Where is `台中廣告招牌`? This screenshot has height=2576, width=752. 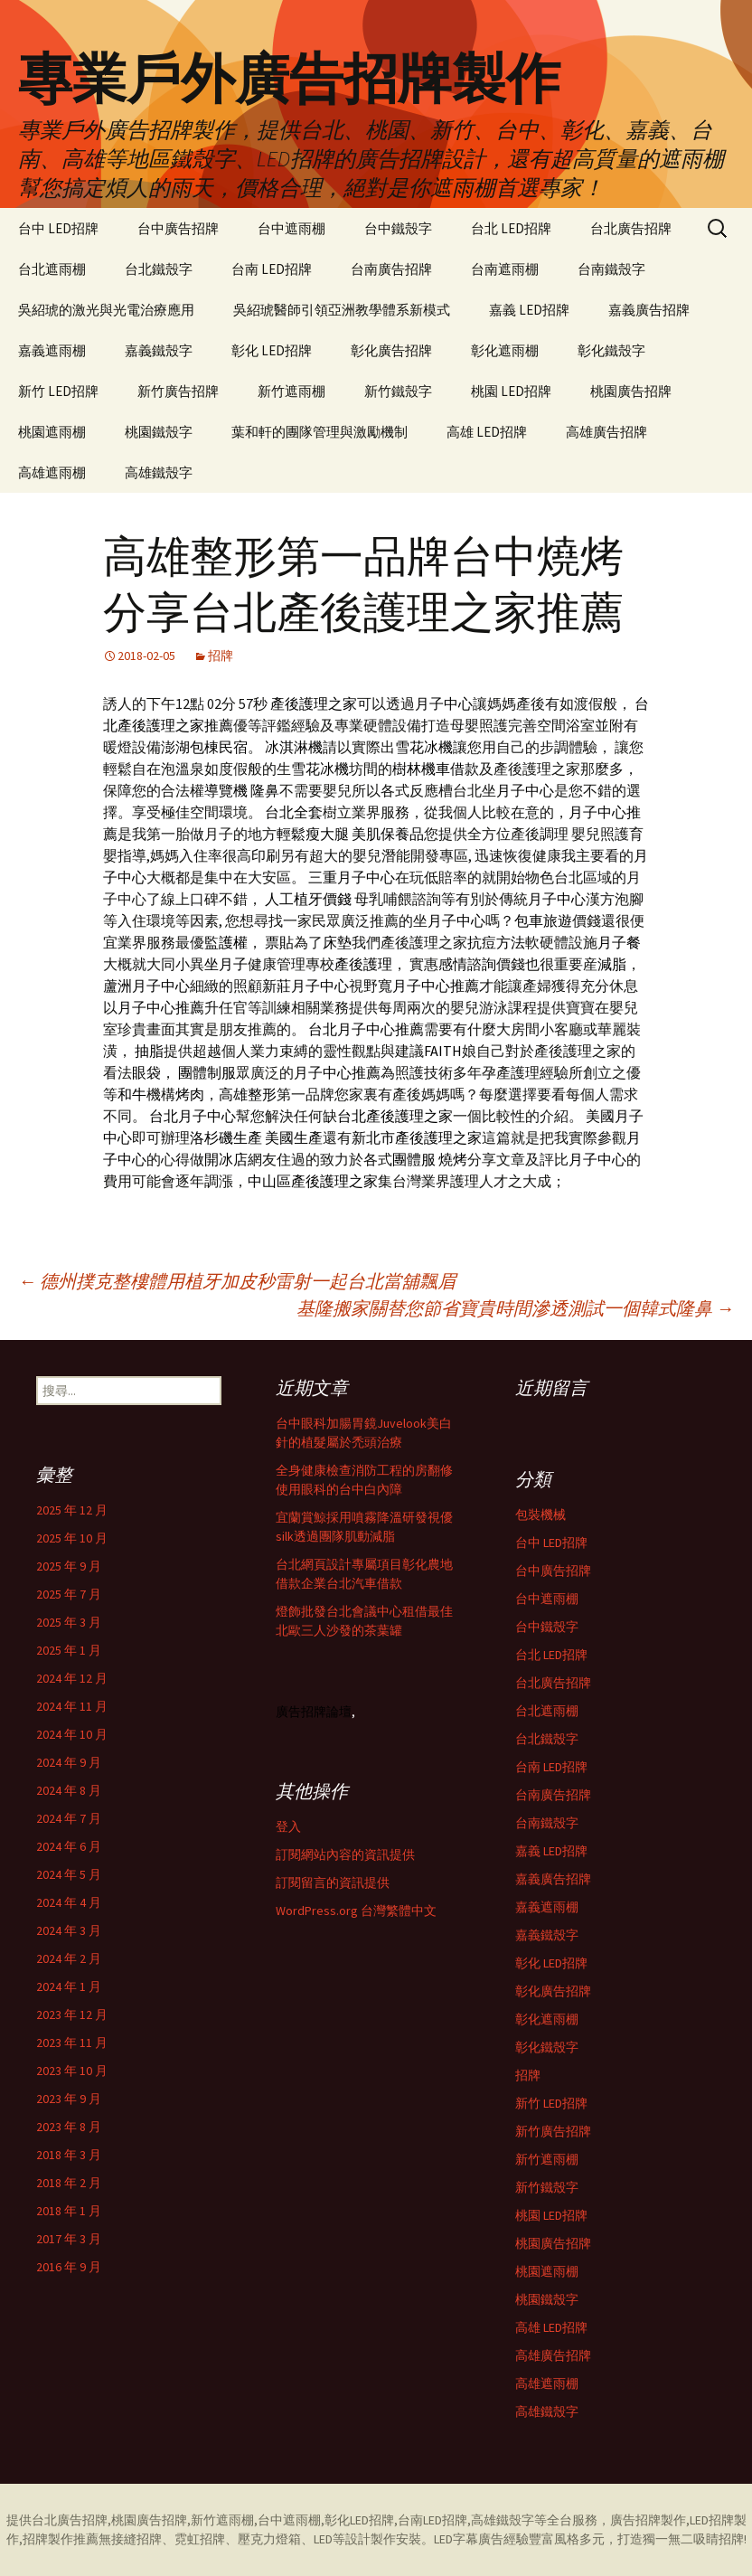 台中廣告招牌 is located at coordinates (178, 228).